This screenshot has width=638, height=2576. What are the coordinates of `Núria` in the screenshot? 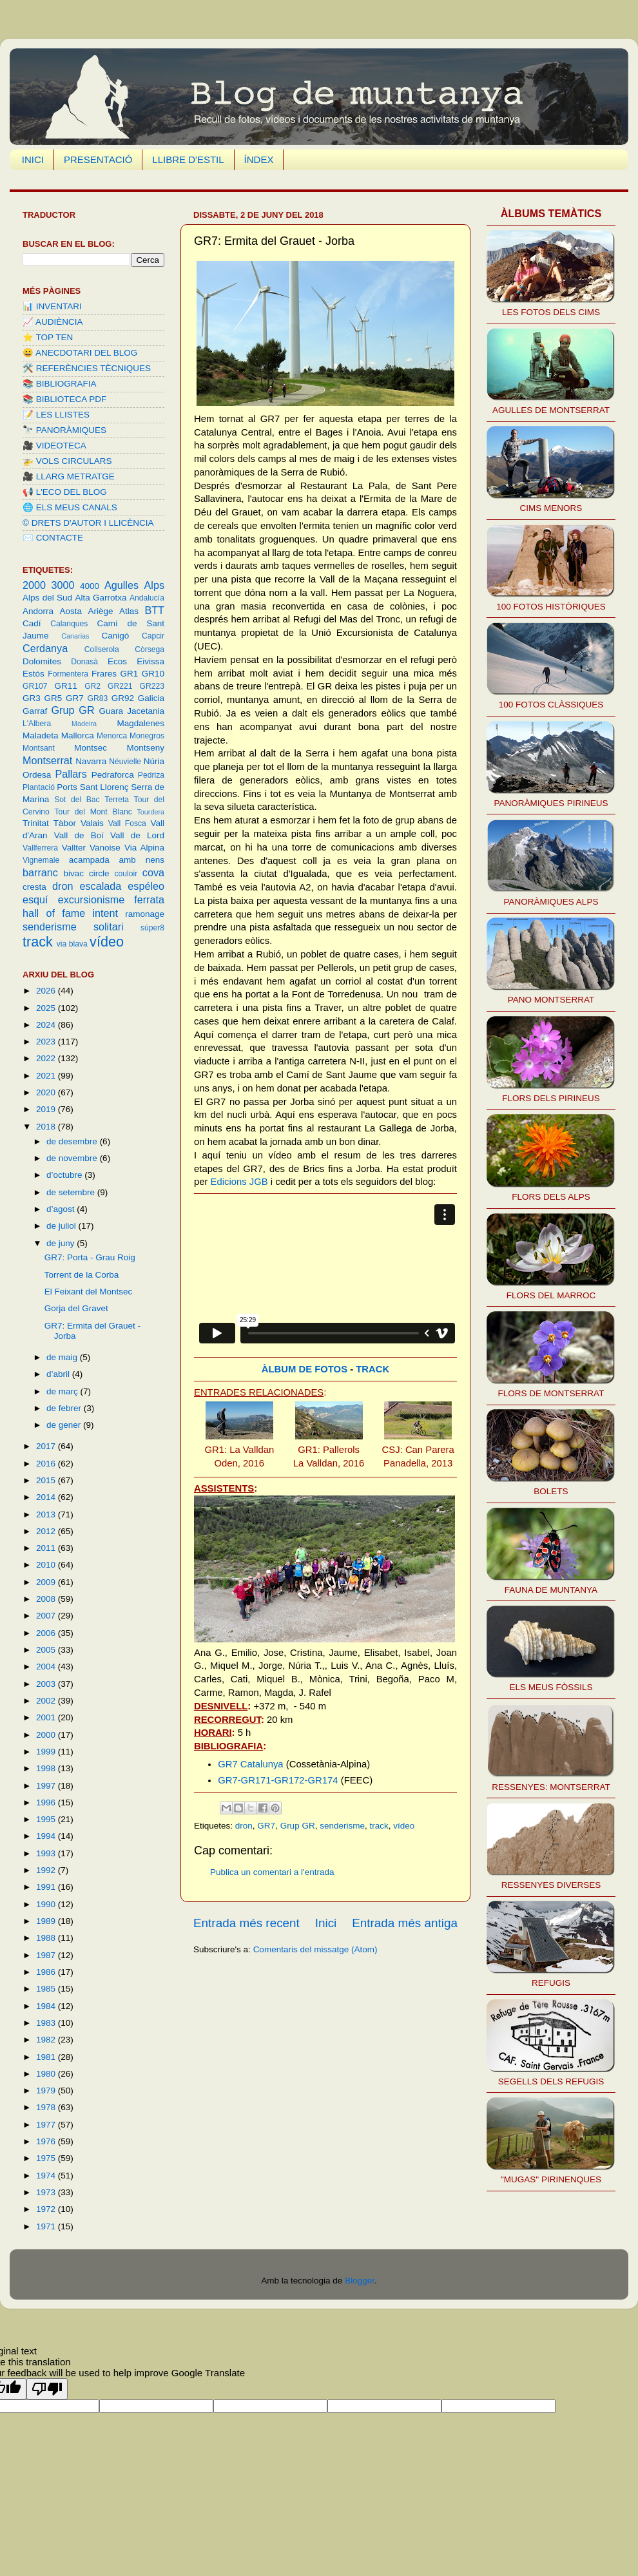 It's located at (154, 761).